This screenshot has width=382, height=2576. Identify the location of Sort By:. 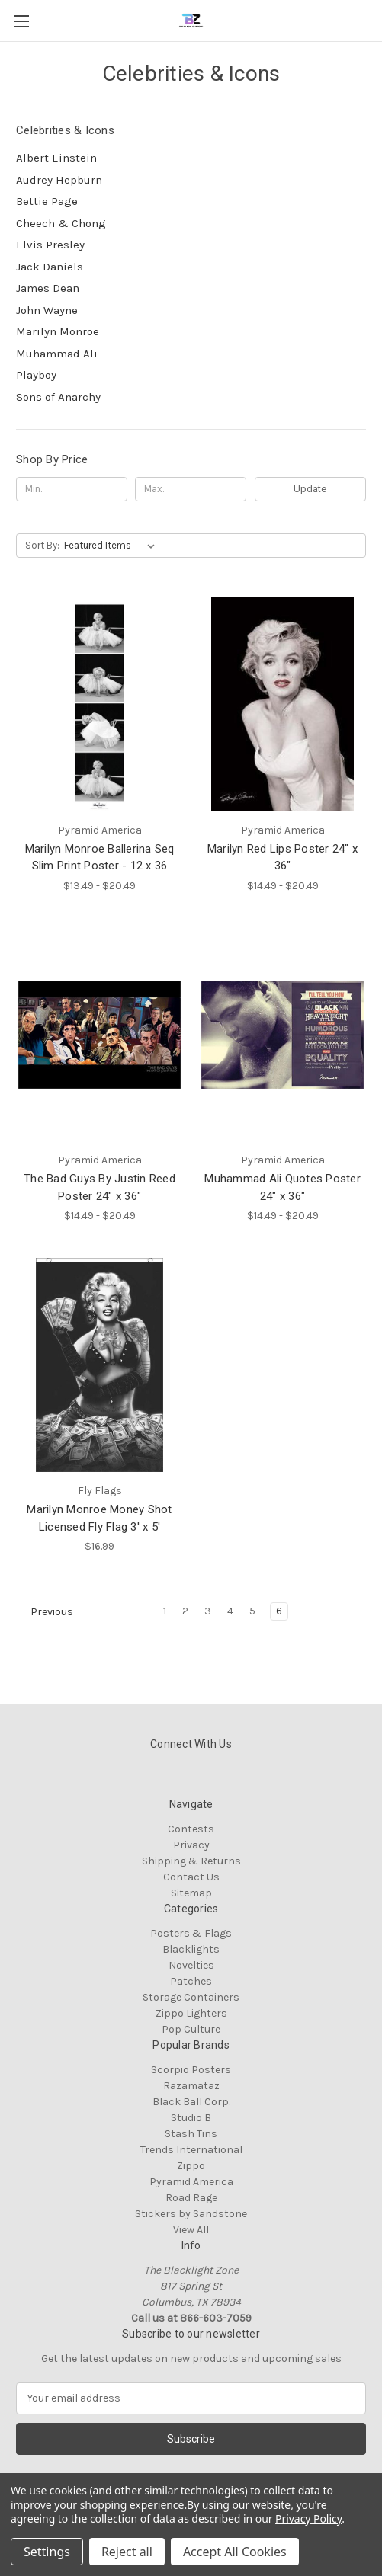
(42, 545).